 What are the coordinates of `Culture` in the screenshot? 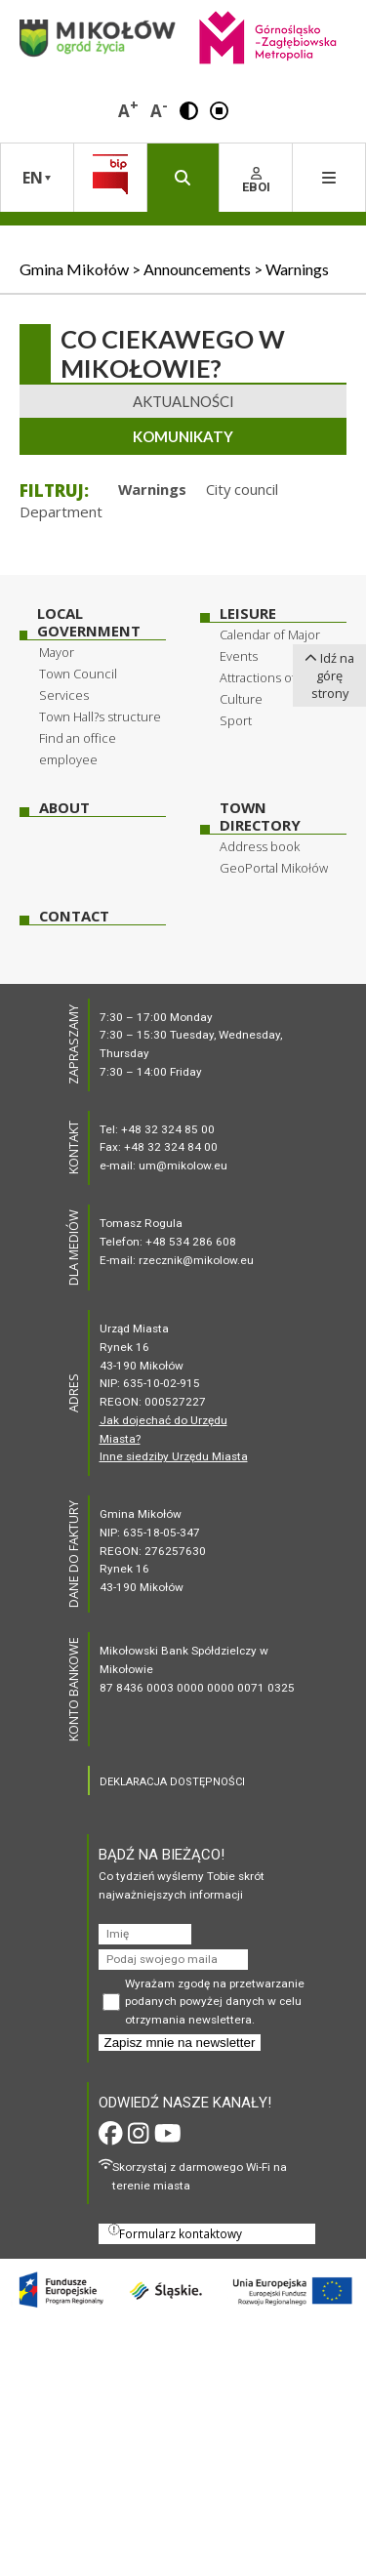 It's located at (241, 699).